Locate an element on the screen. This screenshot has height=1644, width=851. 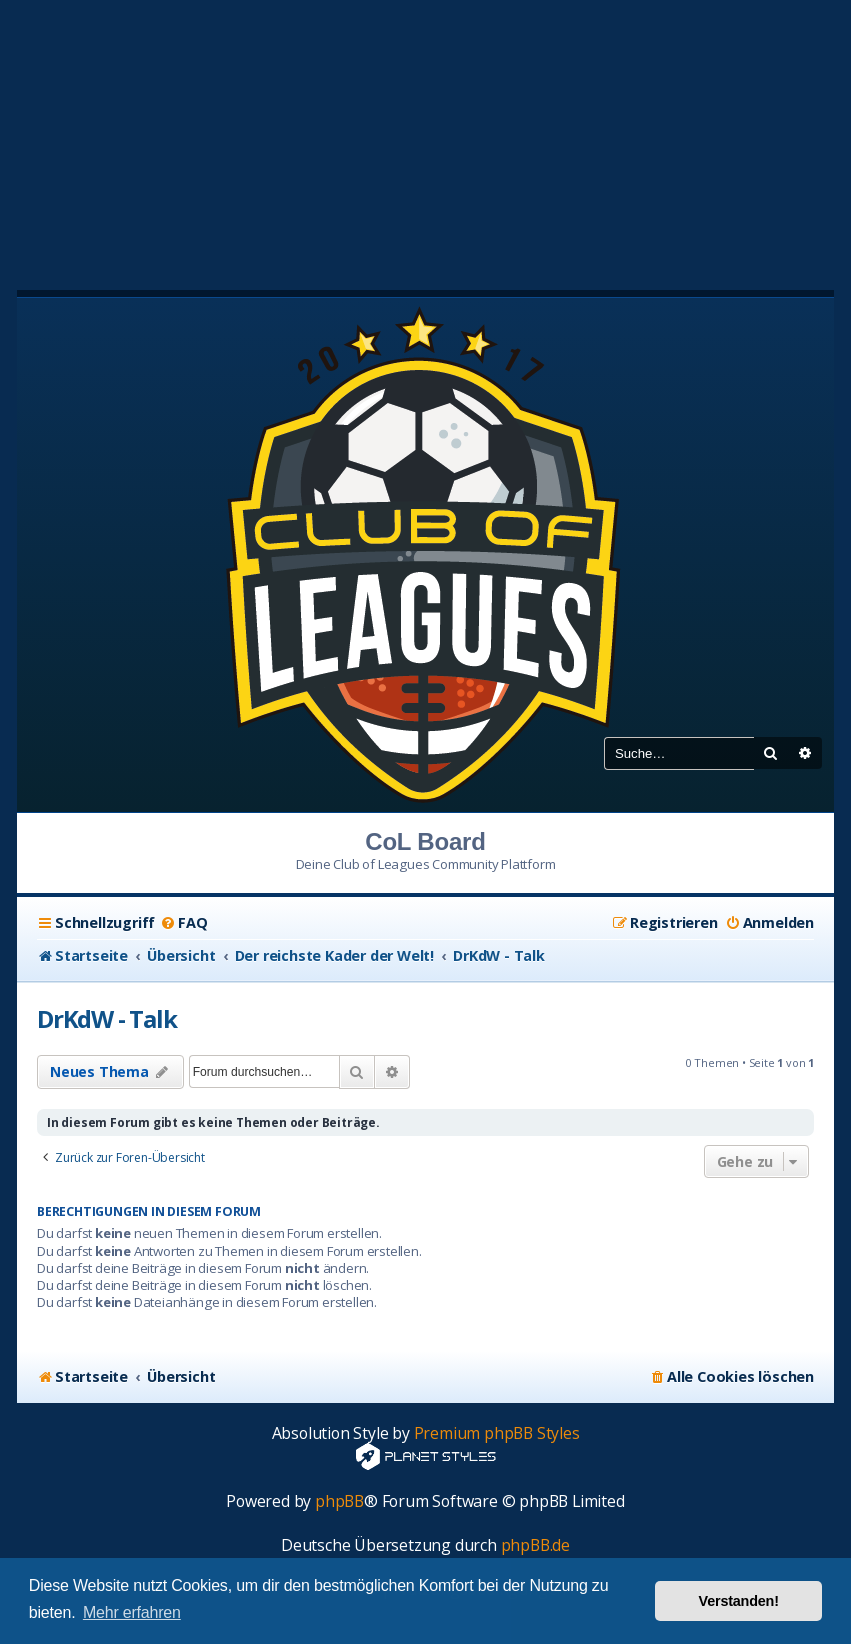
DrKdW - Talk is located at coordinates (107, 1018).